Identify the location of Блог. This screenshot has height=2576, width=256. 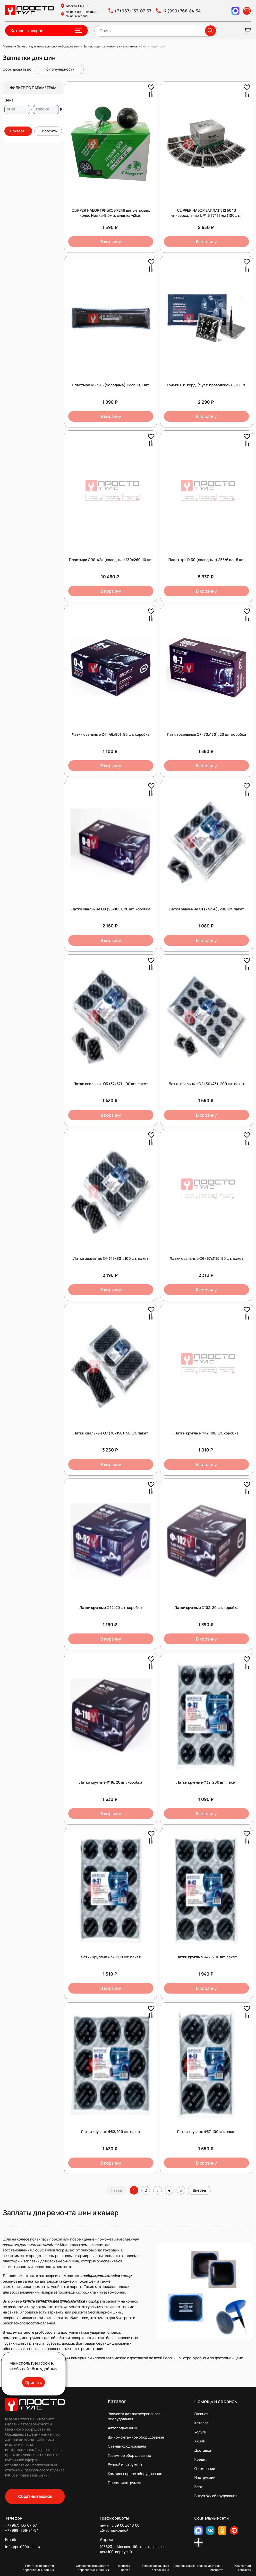
(198, 2486).